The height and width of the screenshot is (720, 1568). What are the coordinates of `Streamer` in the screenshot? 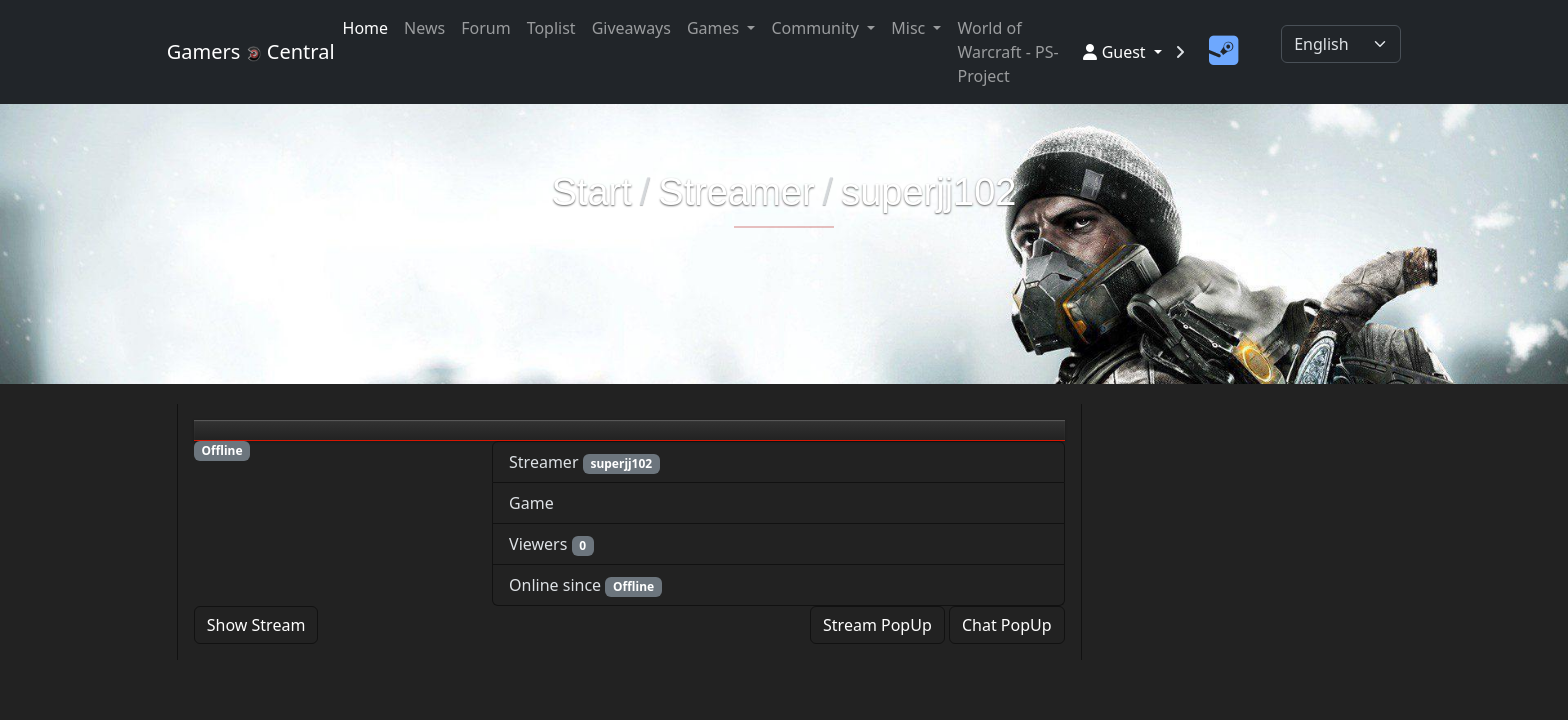 It's located at (736, 192).